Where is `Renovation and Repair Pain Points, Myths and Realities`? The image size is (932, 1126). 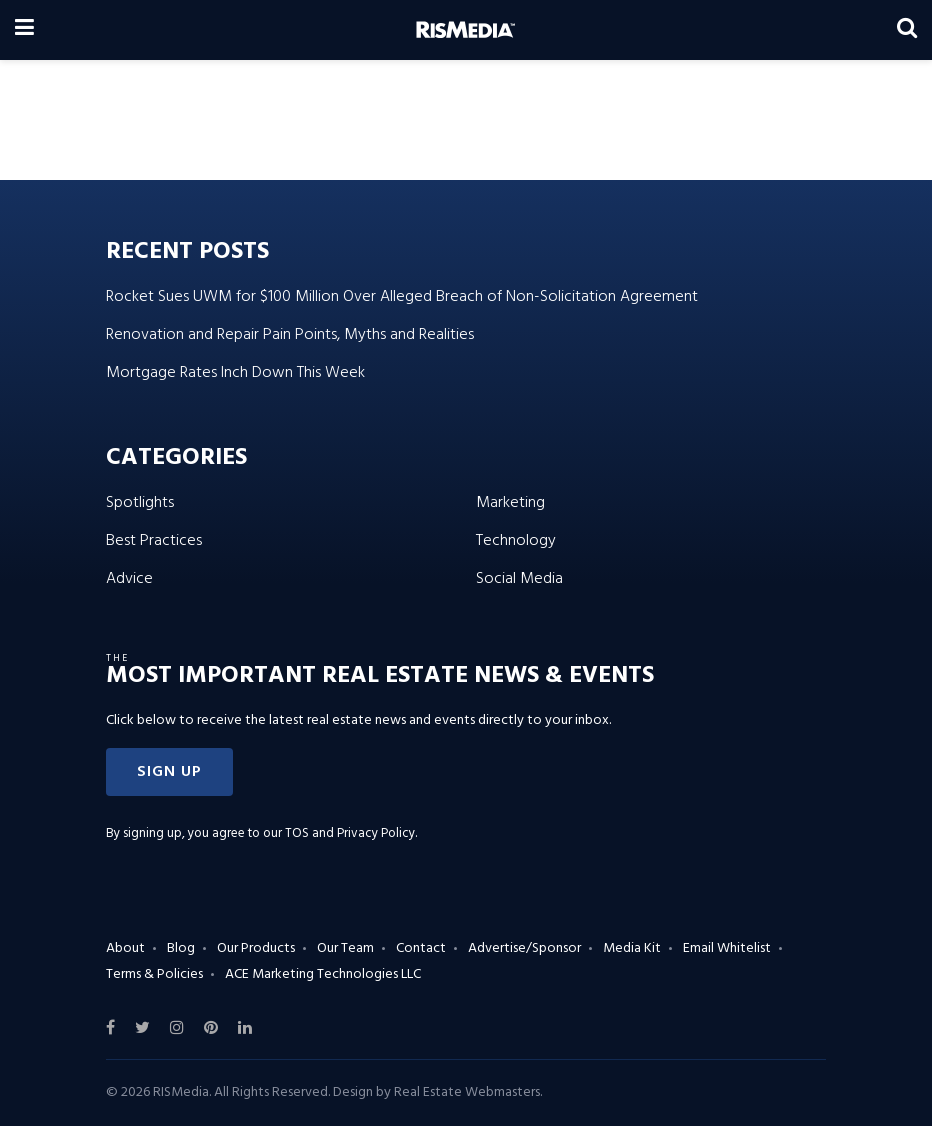
Renovation and Repair Pain Points, Myths and Realities is located at coordinates (290, 335).